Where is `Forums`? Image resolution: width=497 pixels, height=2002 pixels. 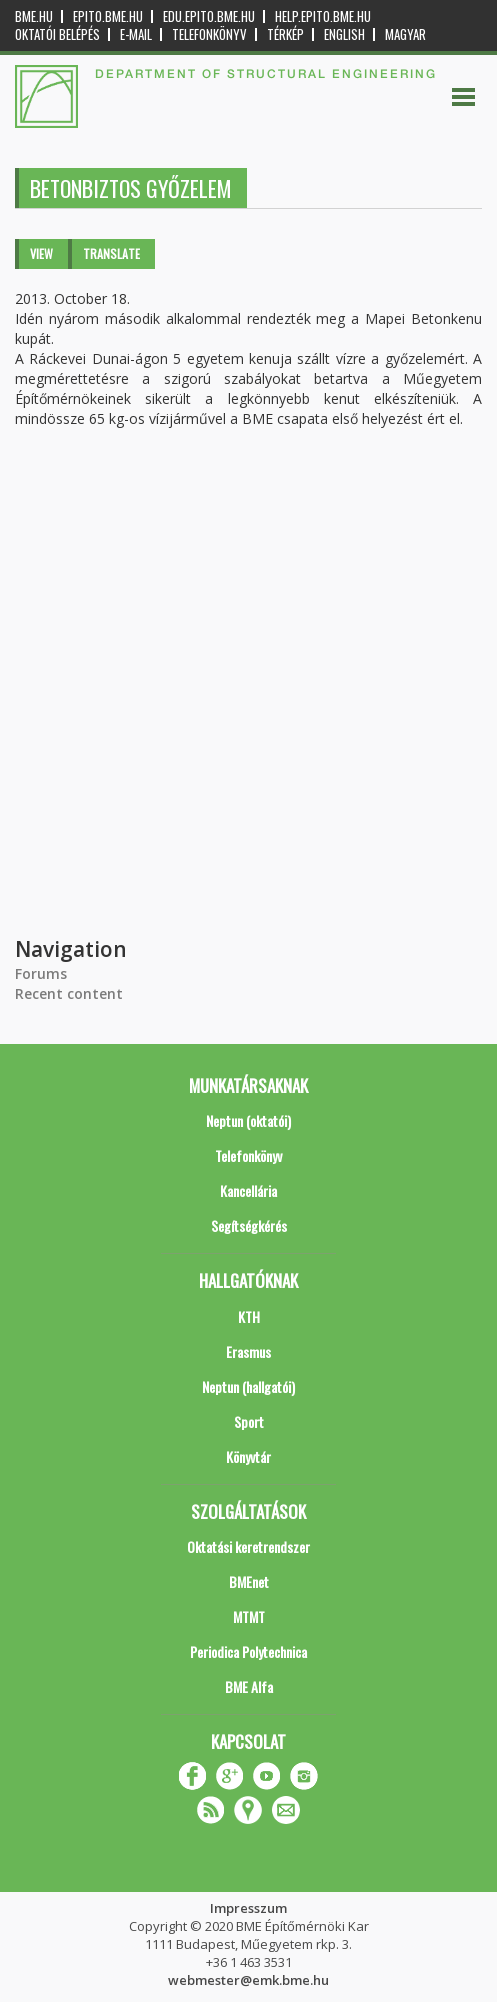 Forums is located at coordinates (41, 973).